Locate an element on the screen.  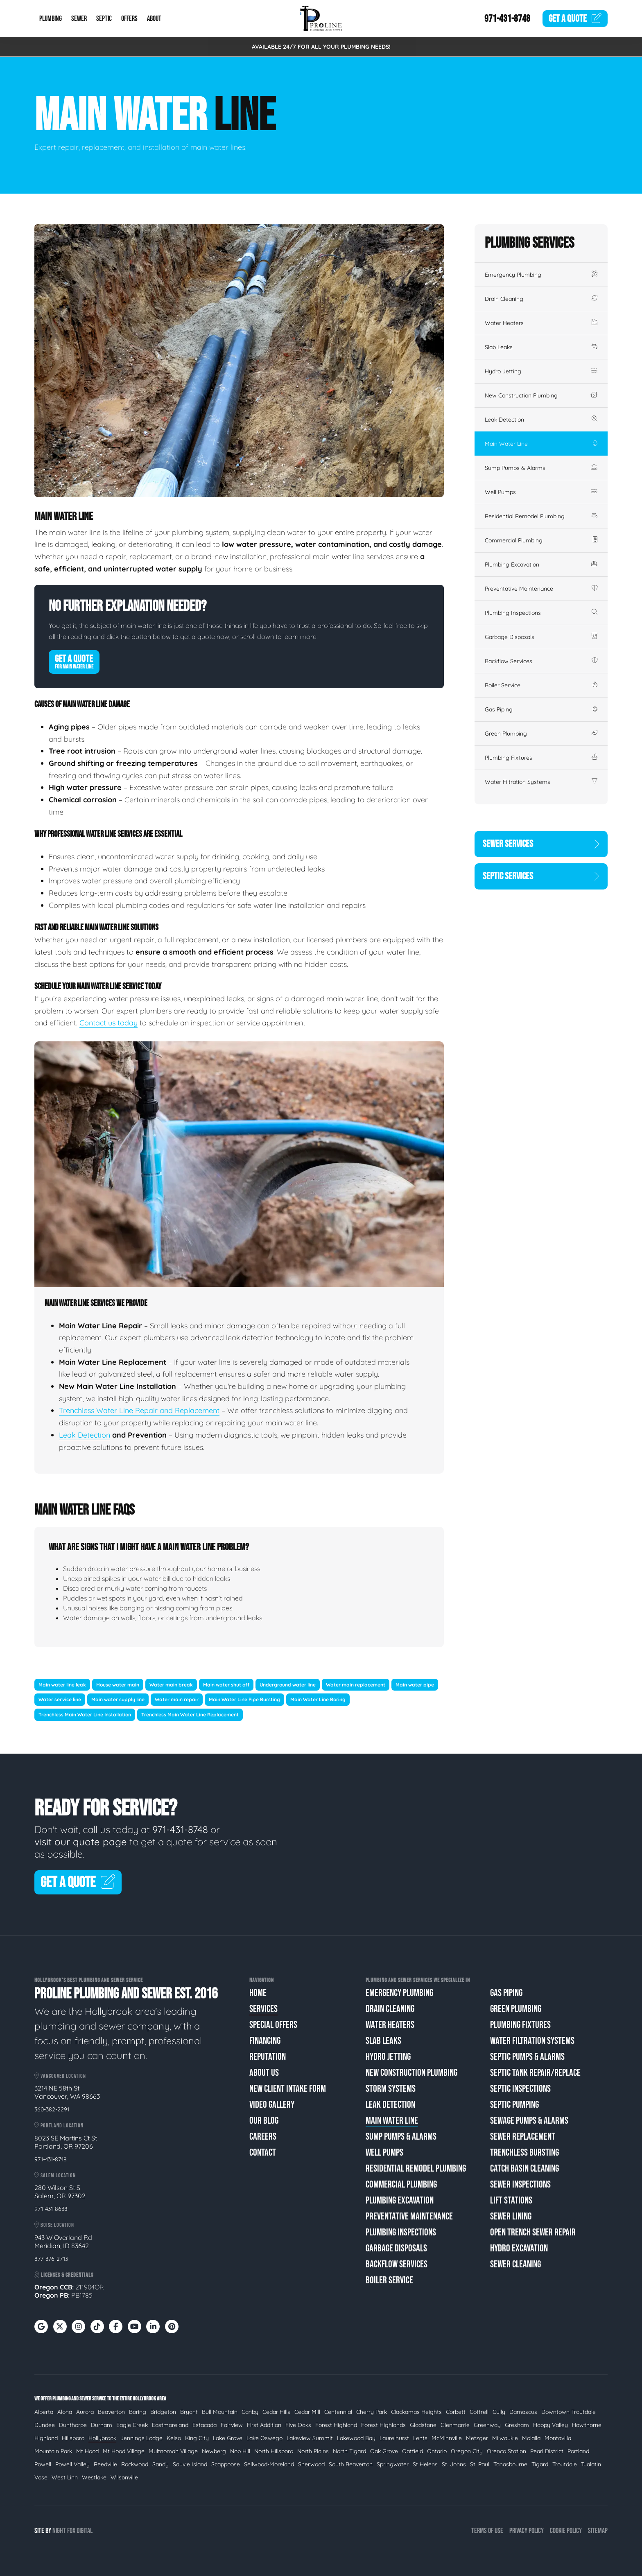
Canby is located at coordinates (250, 2412).